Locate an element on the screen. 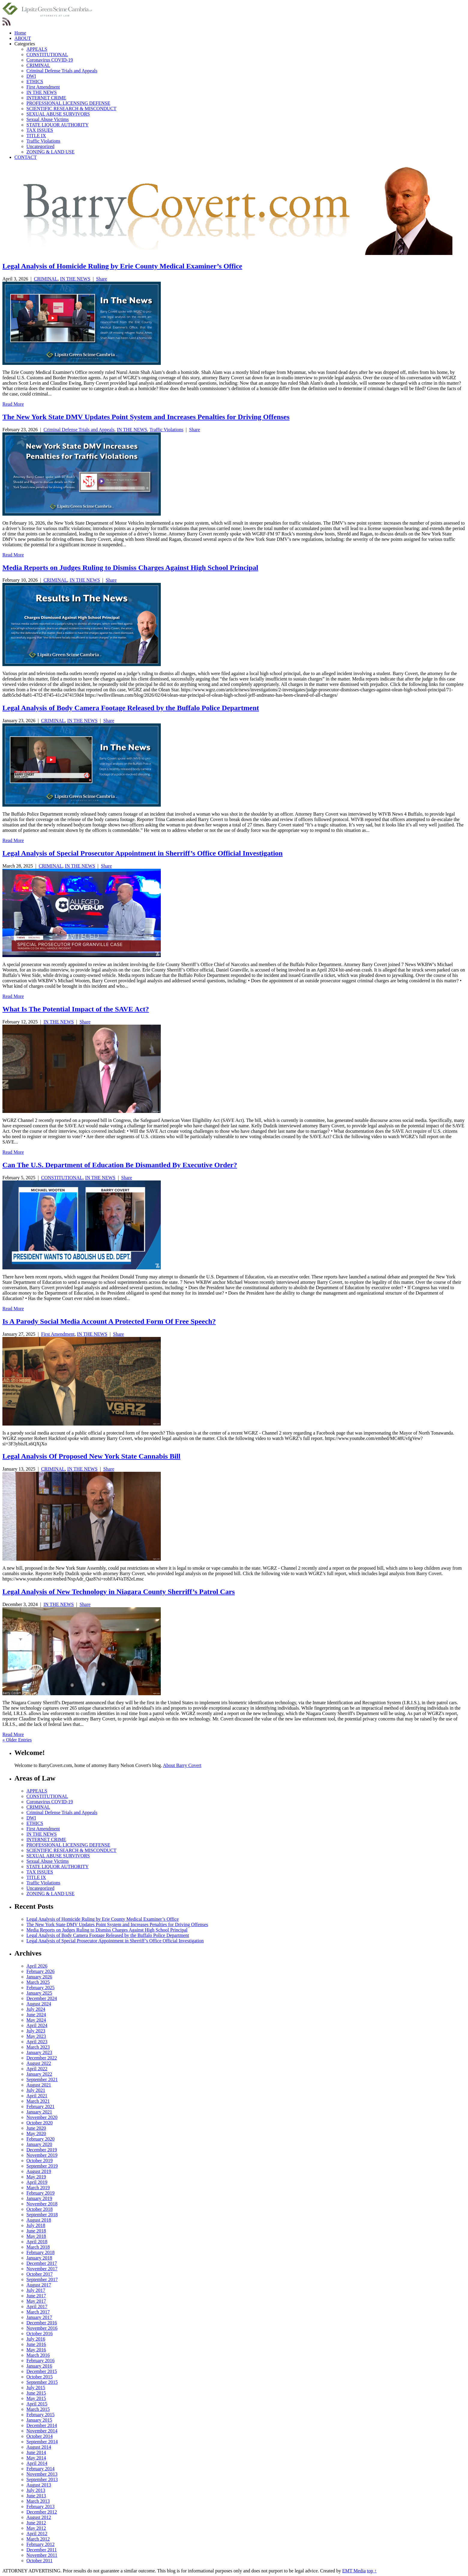  October 2016 is located at coordinates (39, 2333).